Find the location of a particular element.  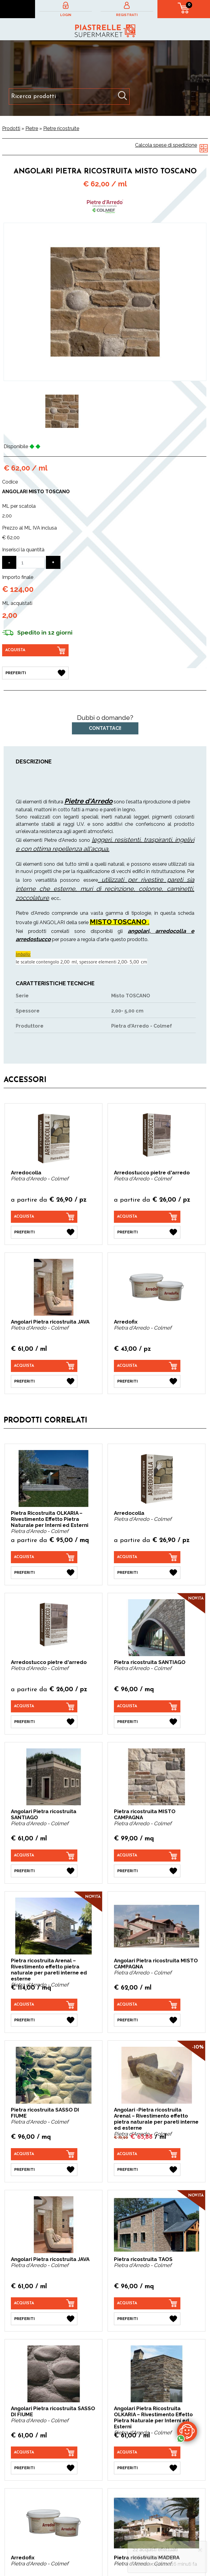

[Acquista Angolari Pietra ricostruita SASSO DI FIUME] is located at coordinates (44, 2452).